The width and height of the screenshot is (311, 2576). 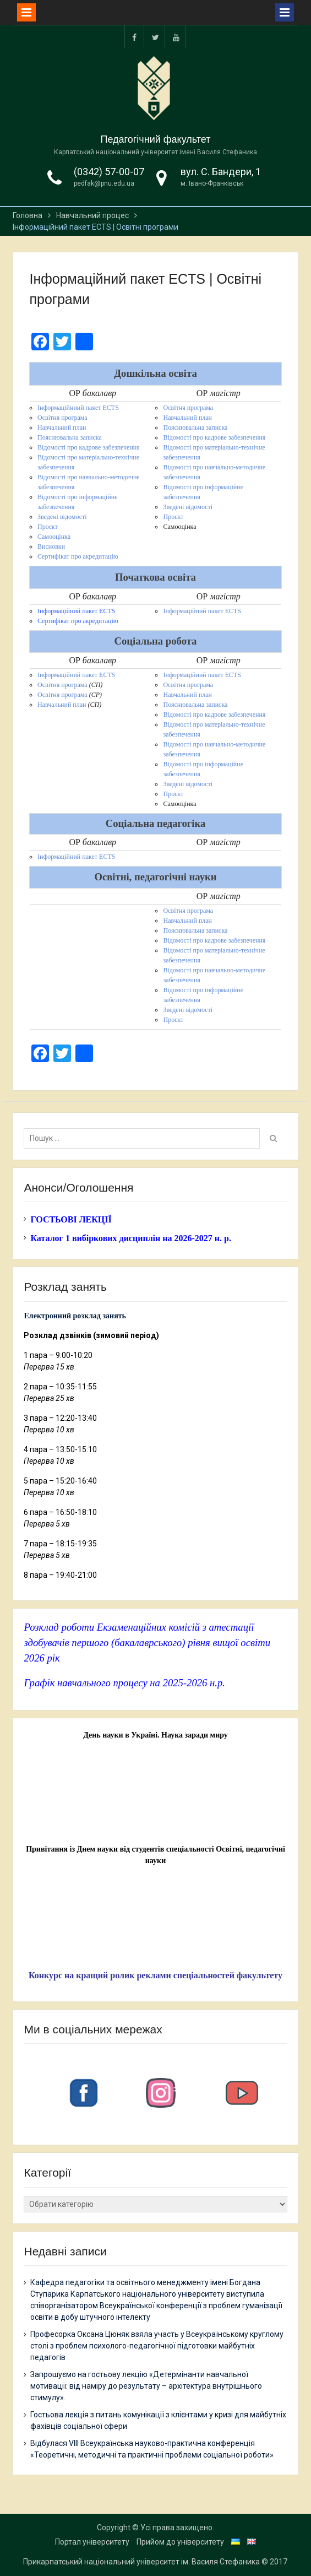 I want to click on Навчальний план, so click(x=61, y=427).